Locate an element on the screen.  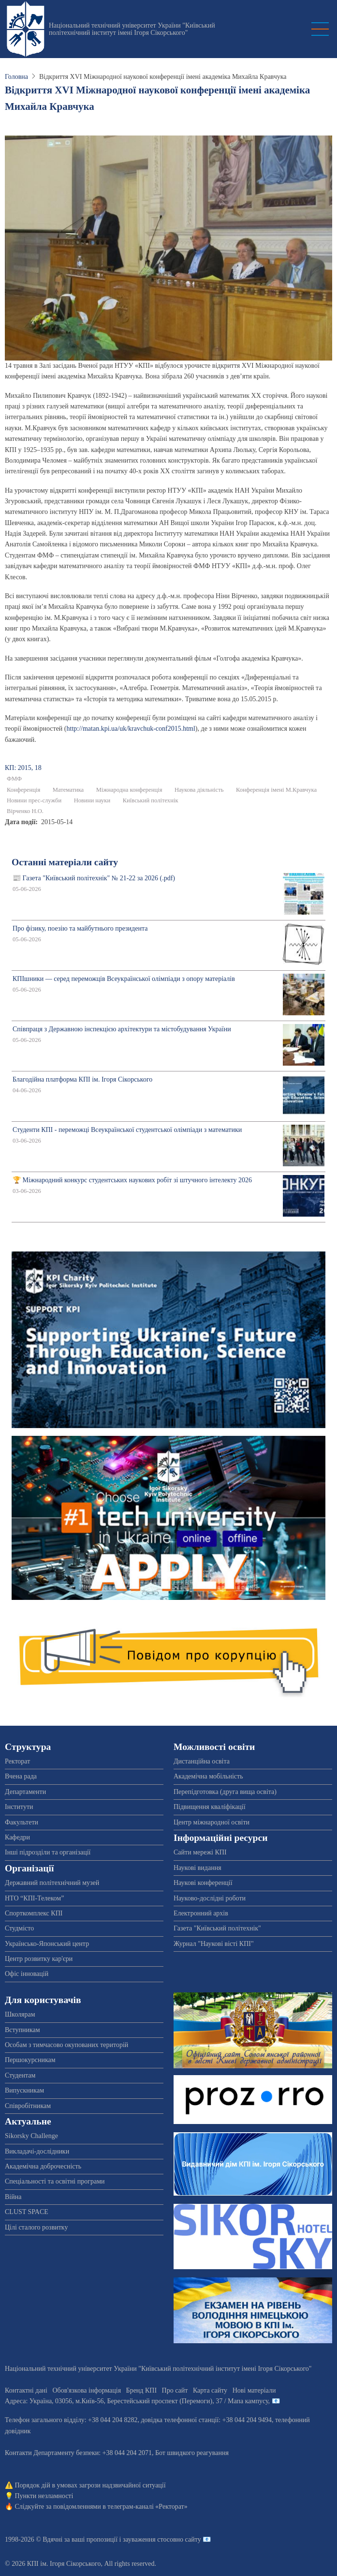
Вчена рада is located at coordinates (21, 1776).